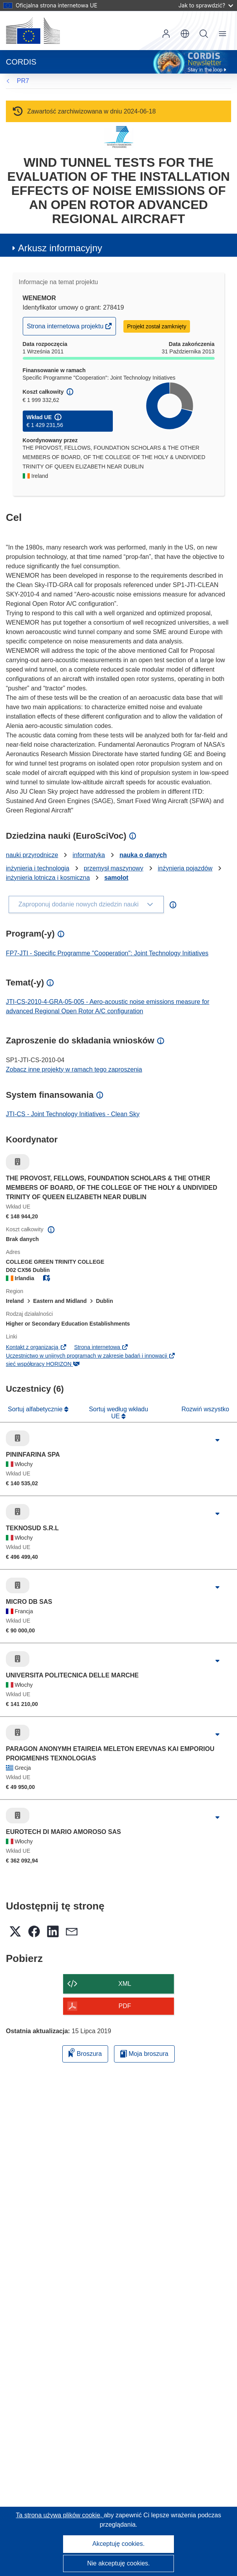  What do you see at coordinates (101, 1347) in the screenshot?
I see `Strona internetowa` at bounding box center [101, 1347].